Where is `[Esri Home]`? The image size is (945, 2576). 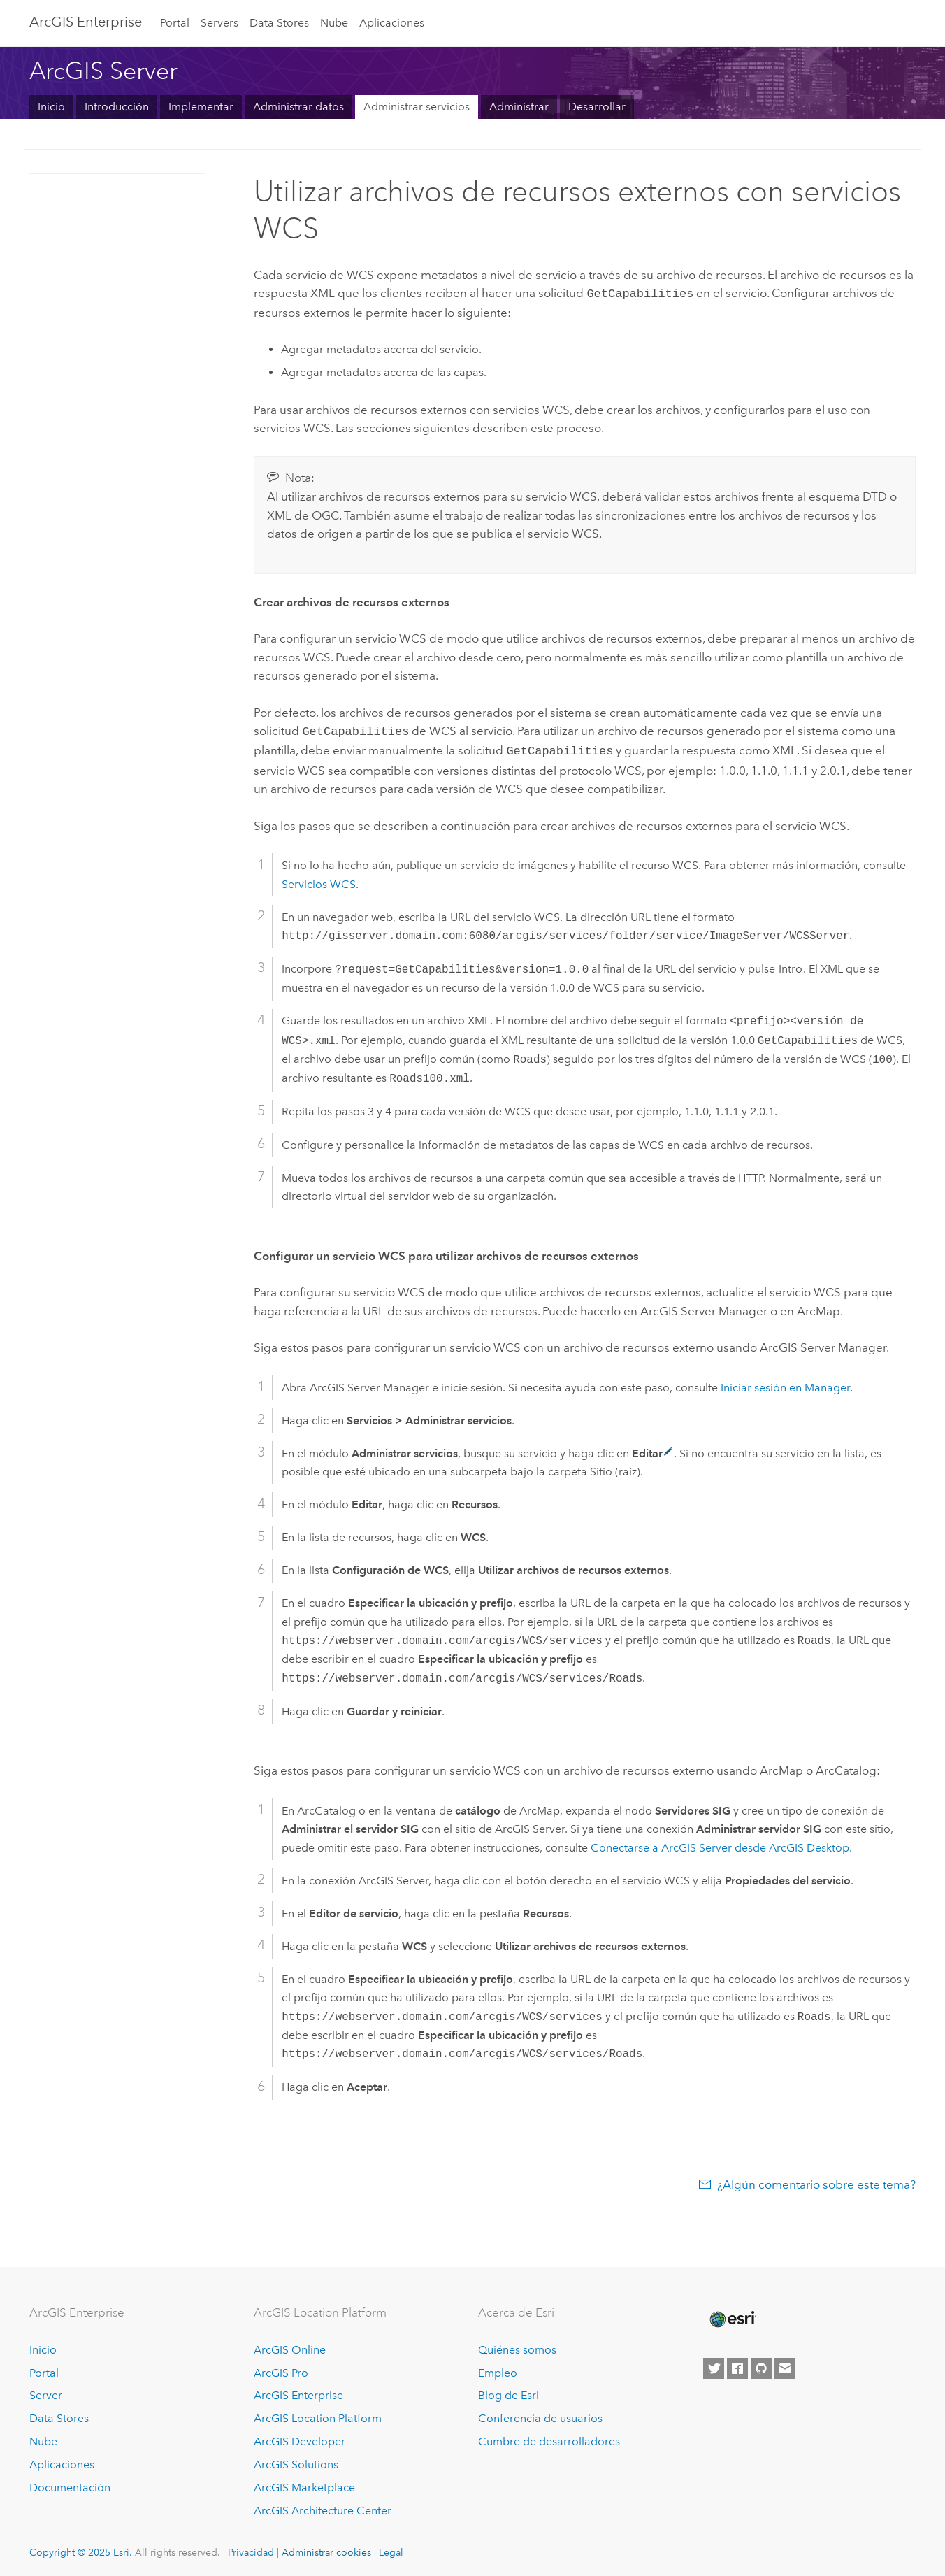 [Esri Home] is located at coordinates (731, 2315).